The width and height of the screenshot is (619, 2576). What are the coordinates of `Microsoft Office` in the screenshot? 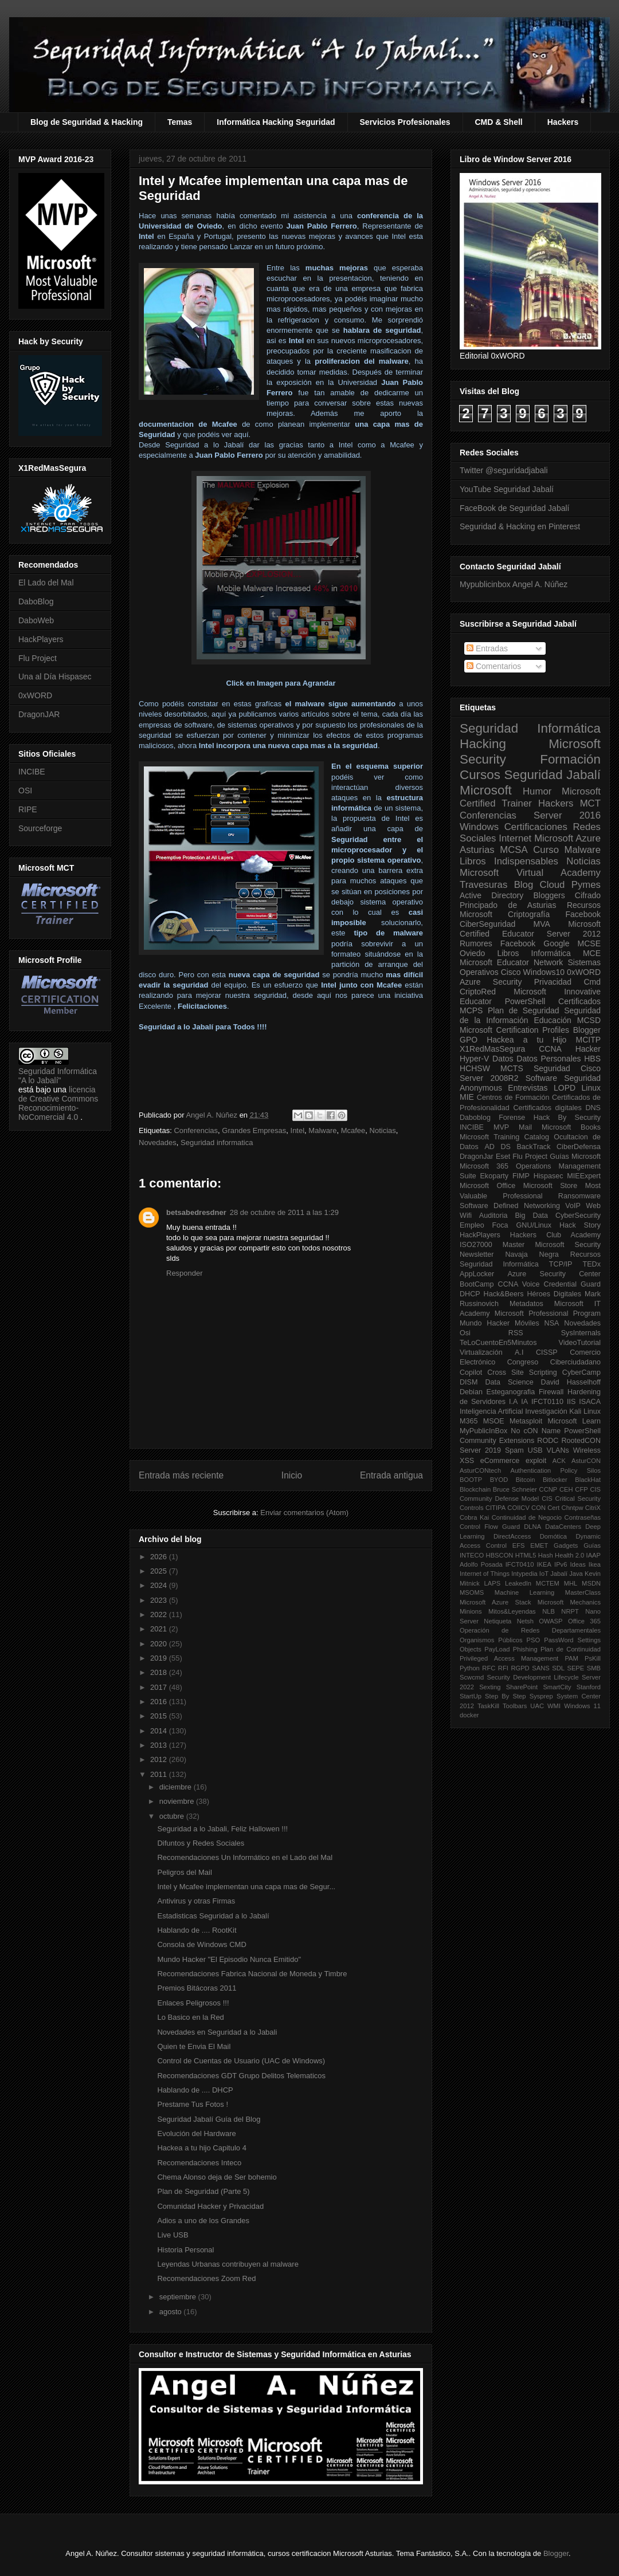 It's located at (487, 1186).